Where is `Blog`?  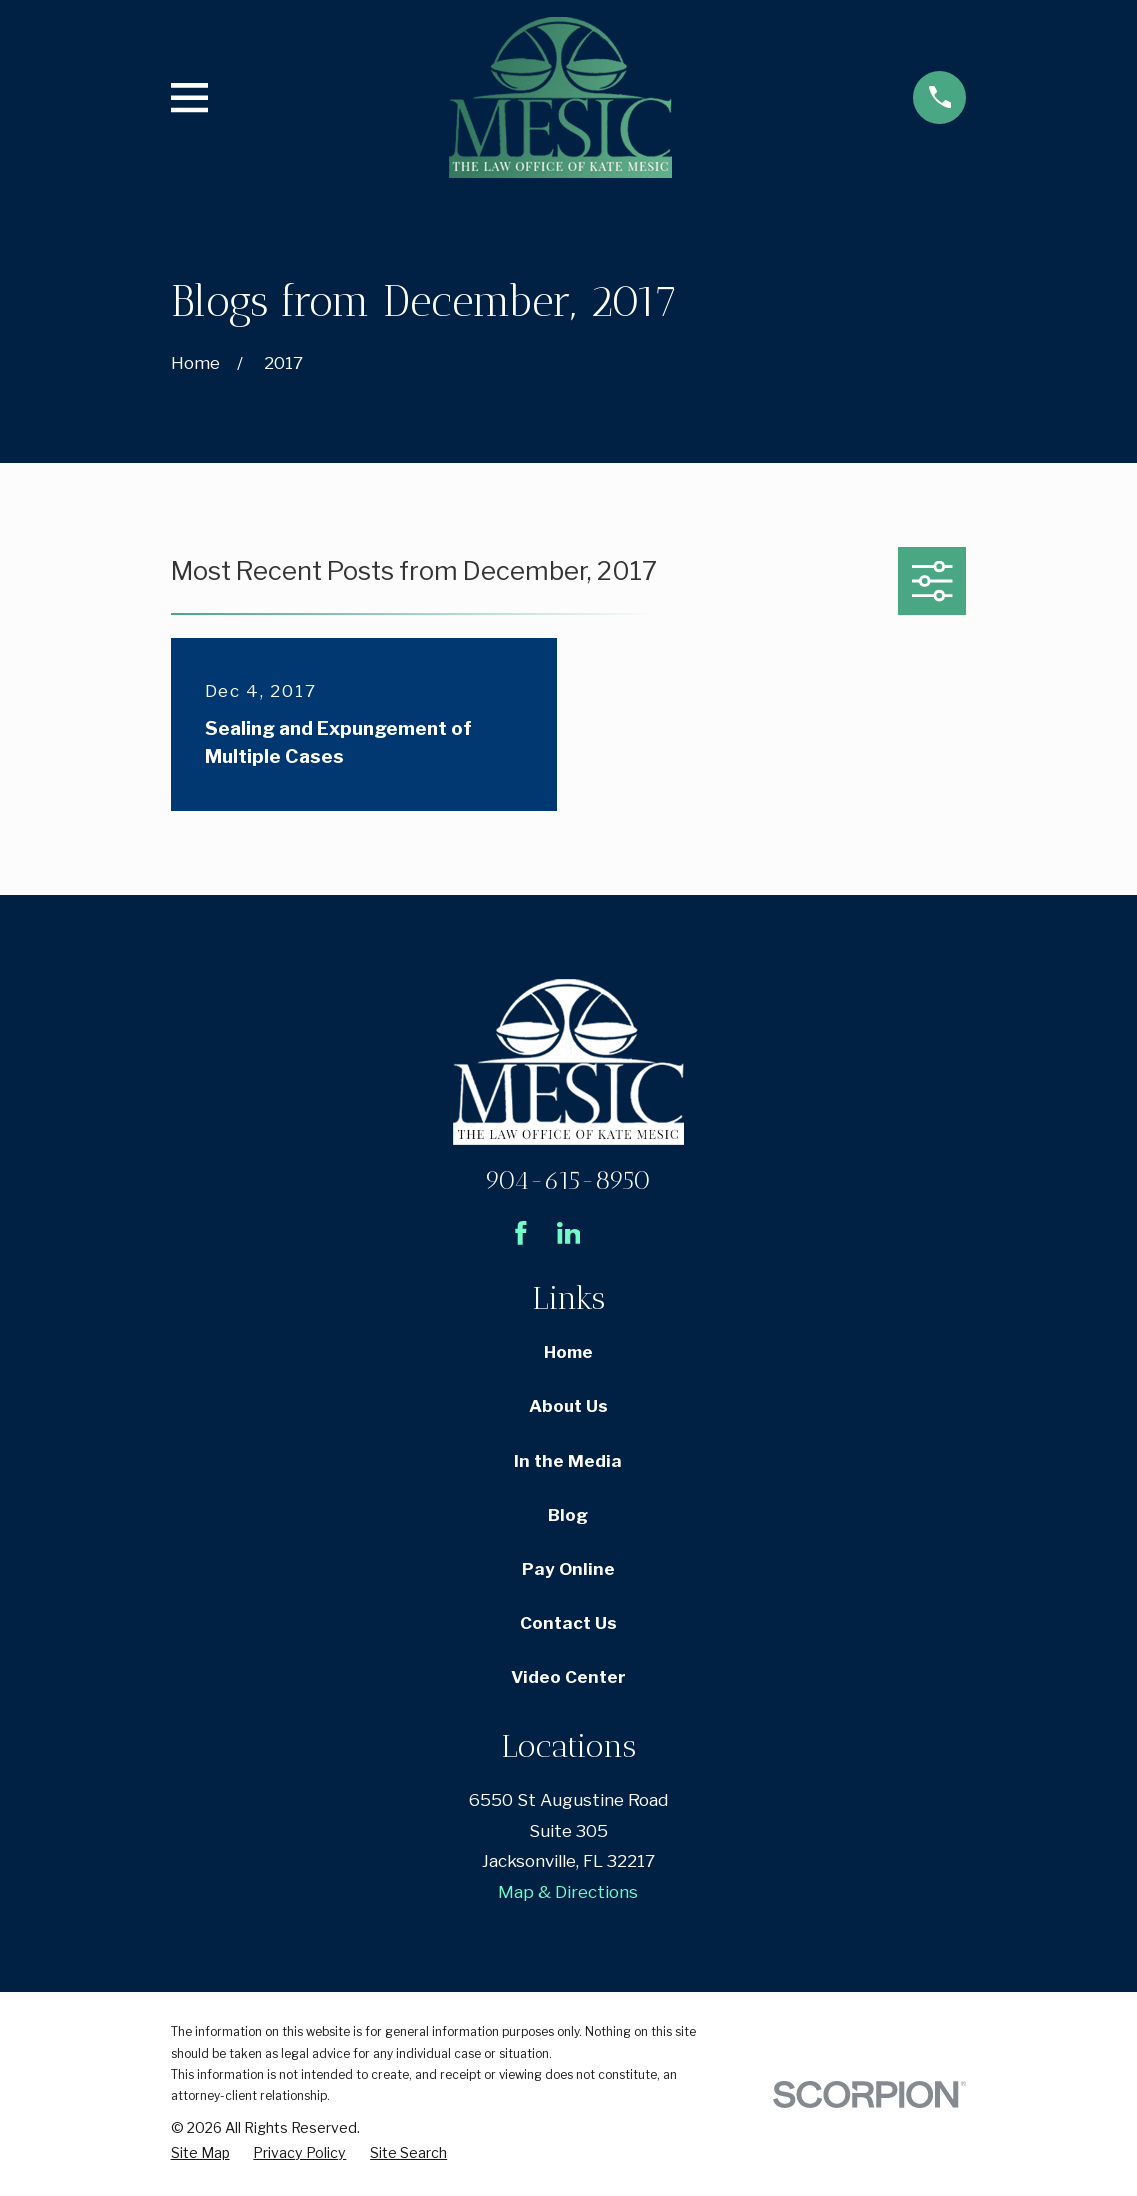
Blog is located at coordinates (568, 1515).